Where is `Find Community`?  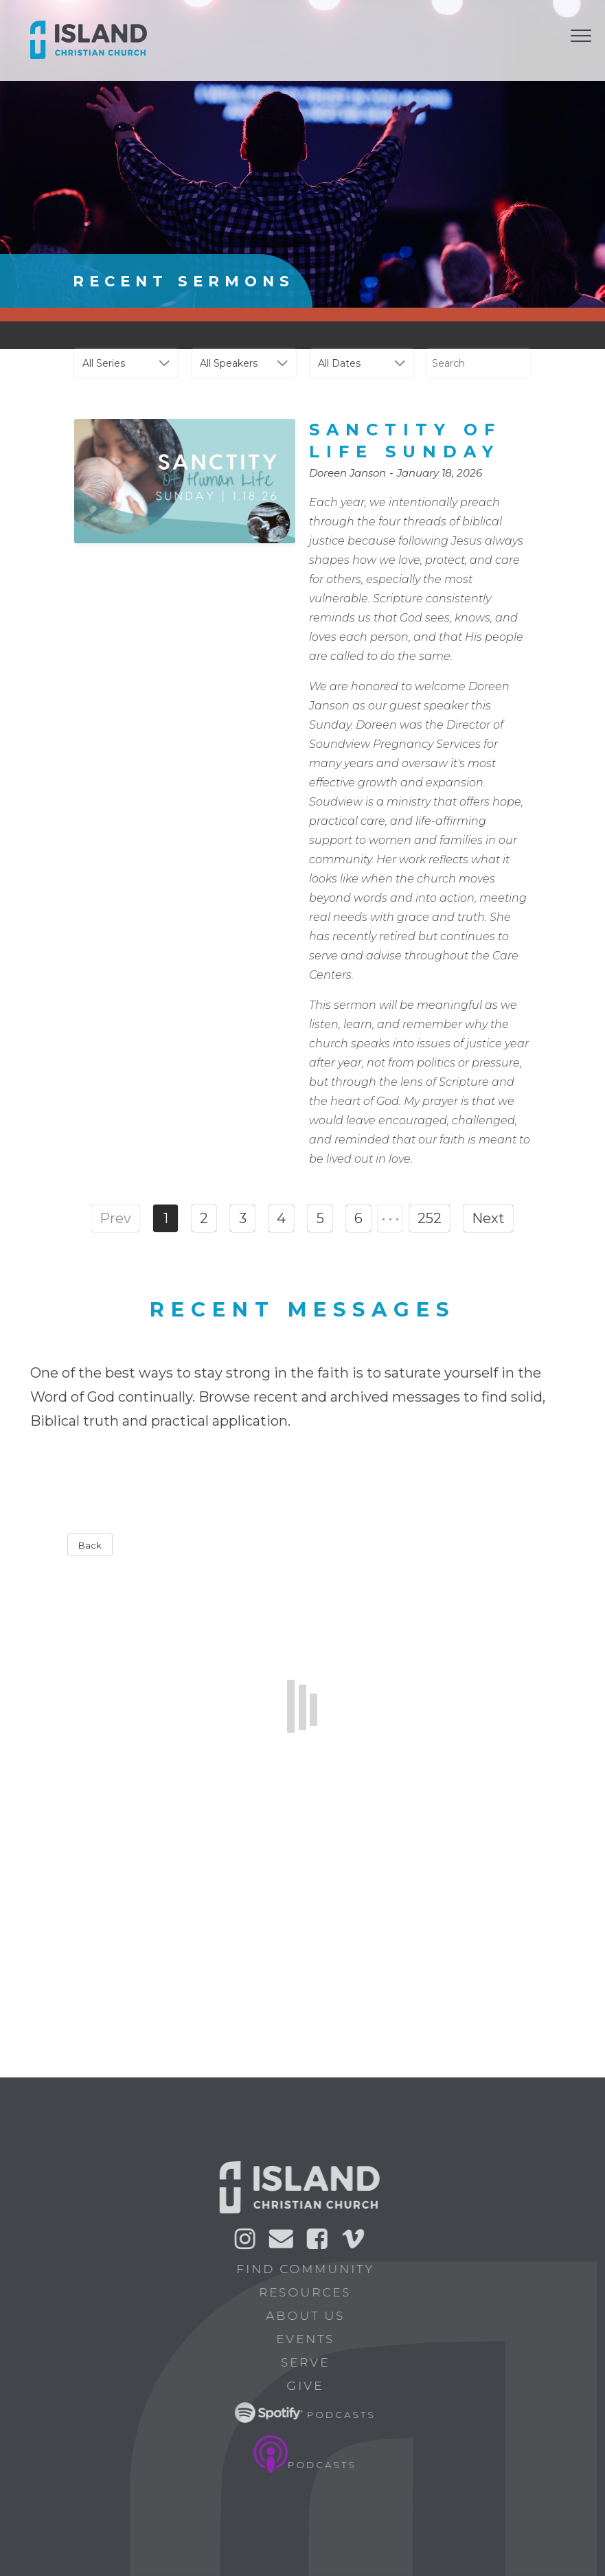 Find Community is located at coordinates (311, 2269).